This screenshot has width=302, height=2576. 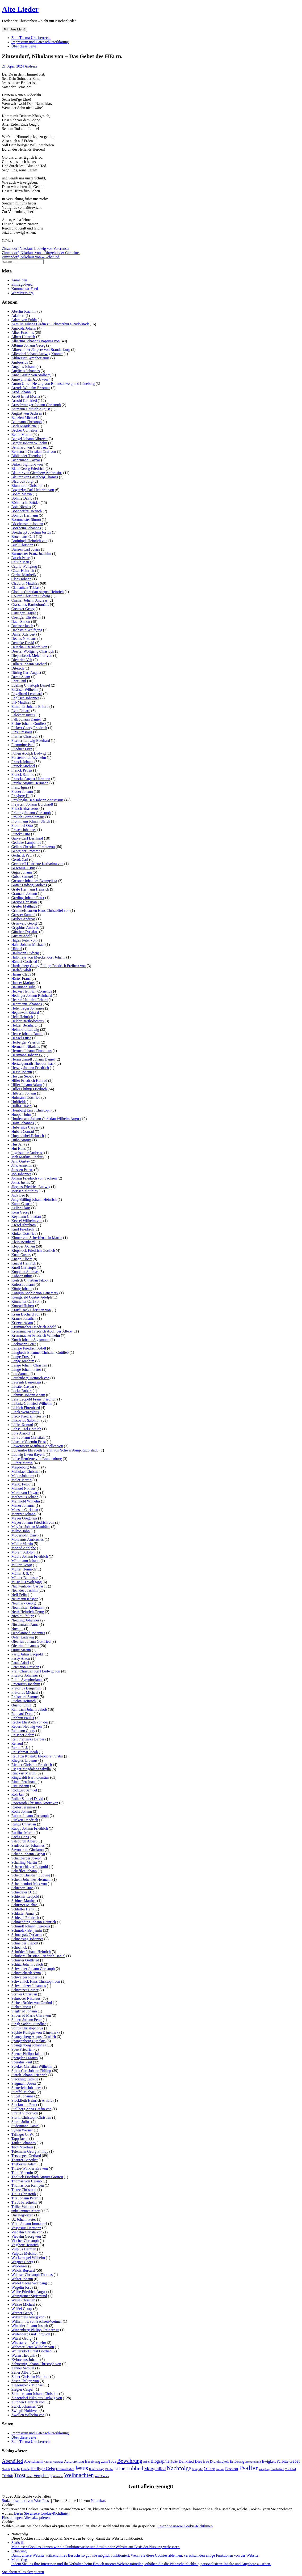 I want to click on Creutzer Georg, so click(x=23, y=609).